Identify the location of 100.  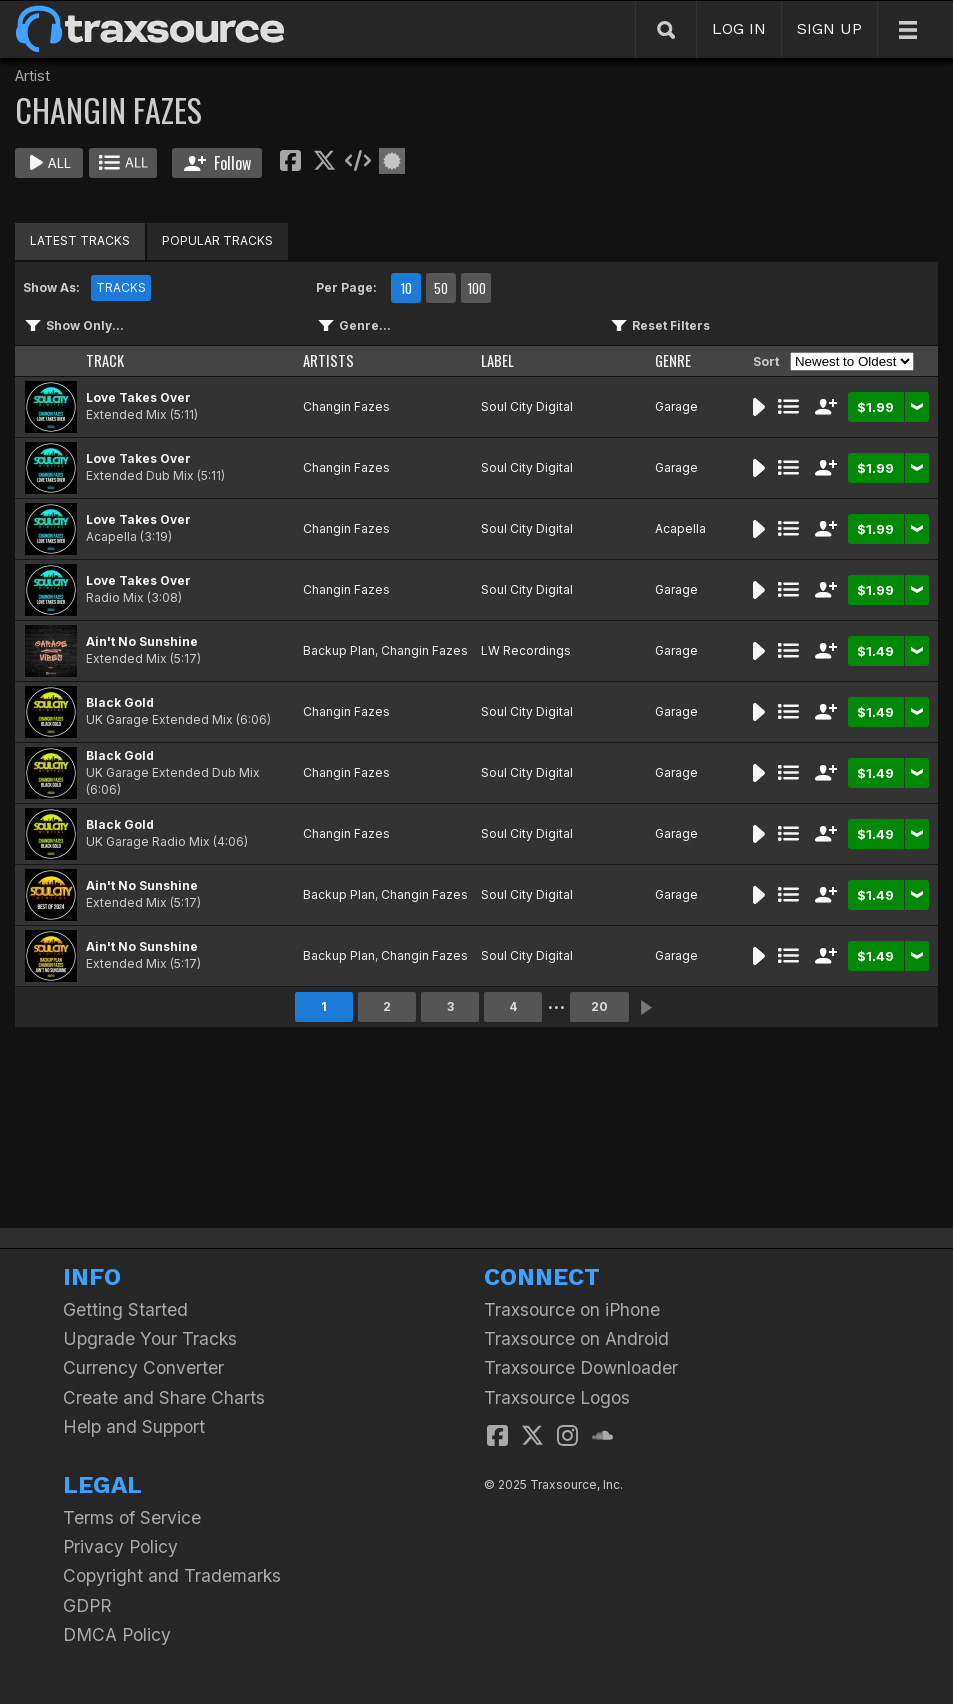
(476, 288).